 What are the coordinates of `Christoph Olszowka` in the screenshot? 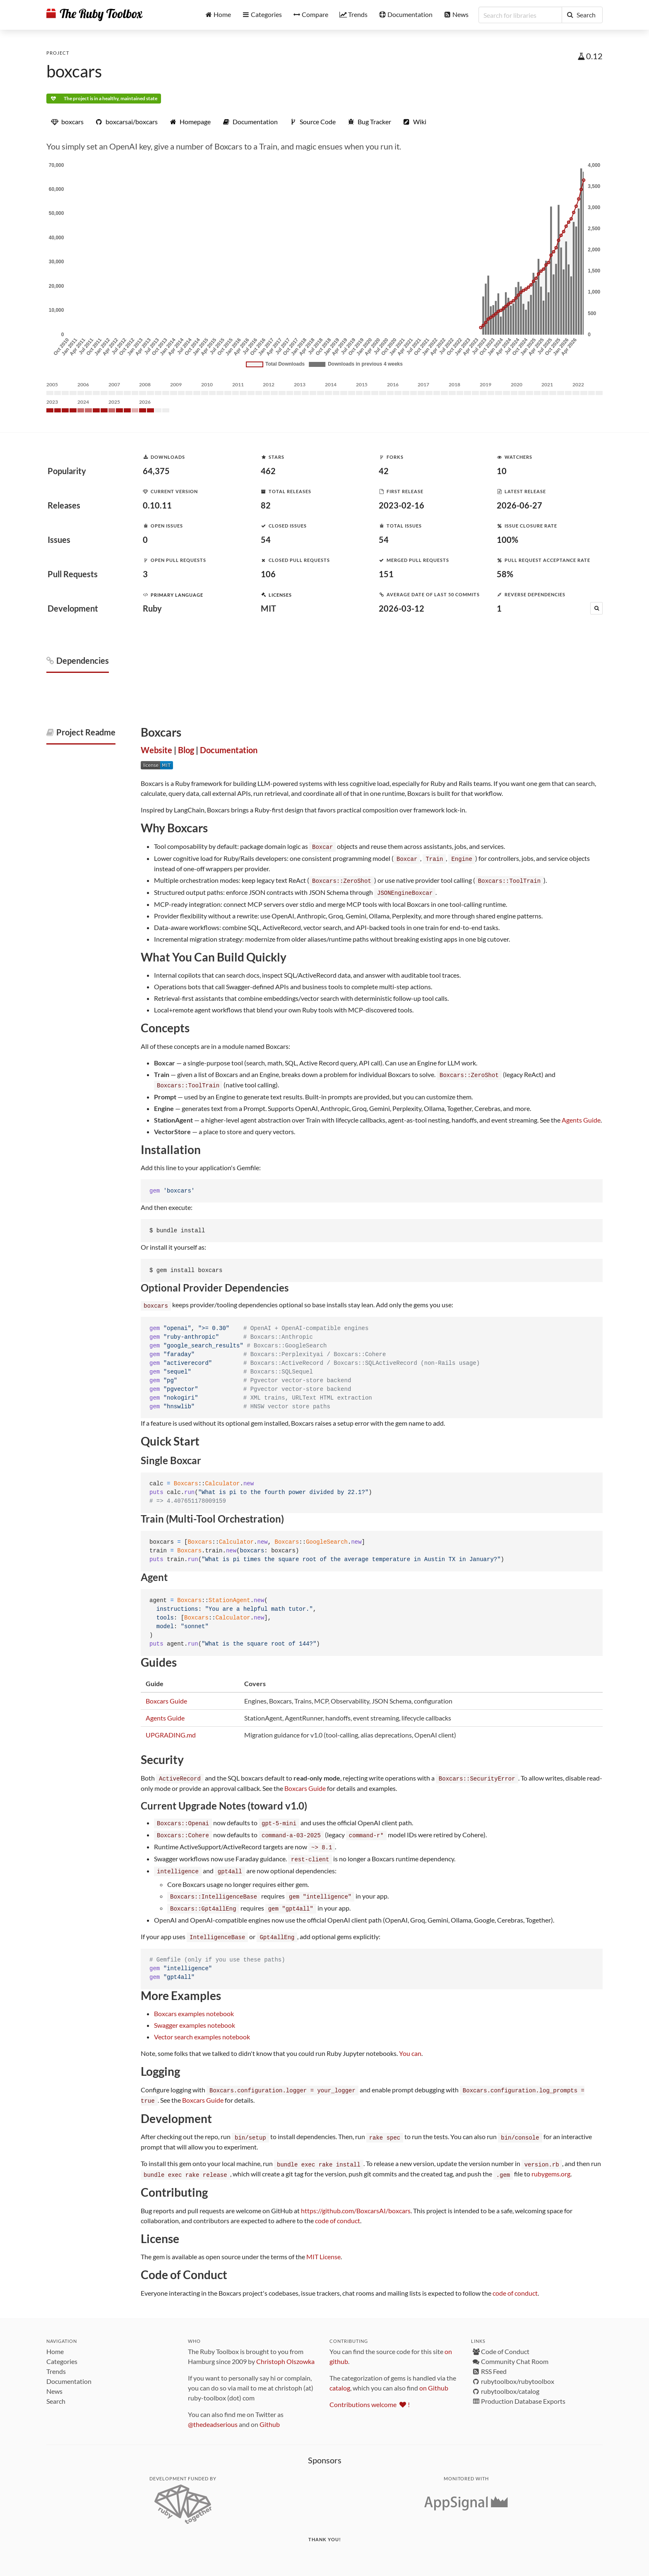 It's located at (285, 2353).